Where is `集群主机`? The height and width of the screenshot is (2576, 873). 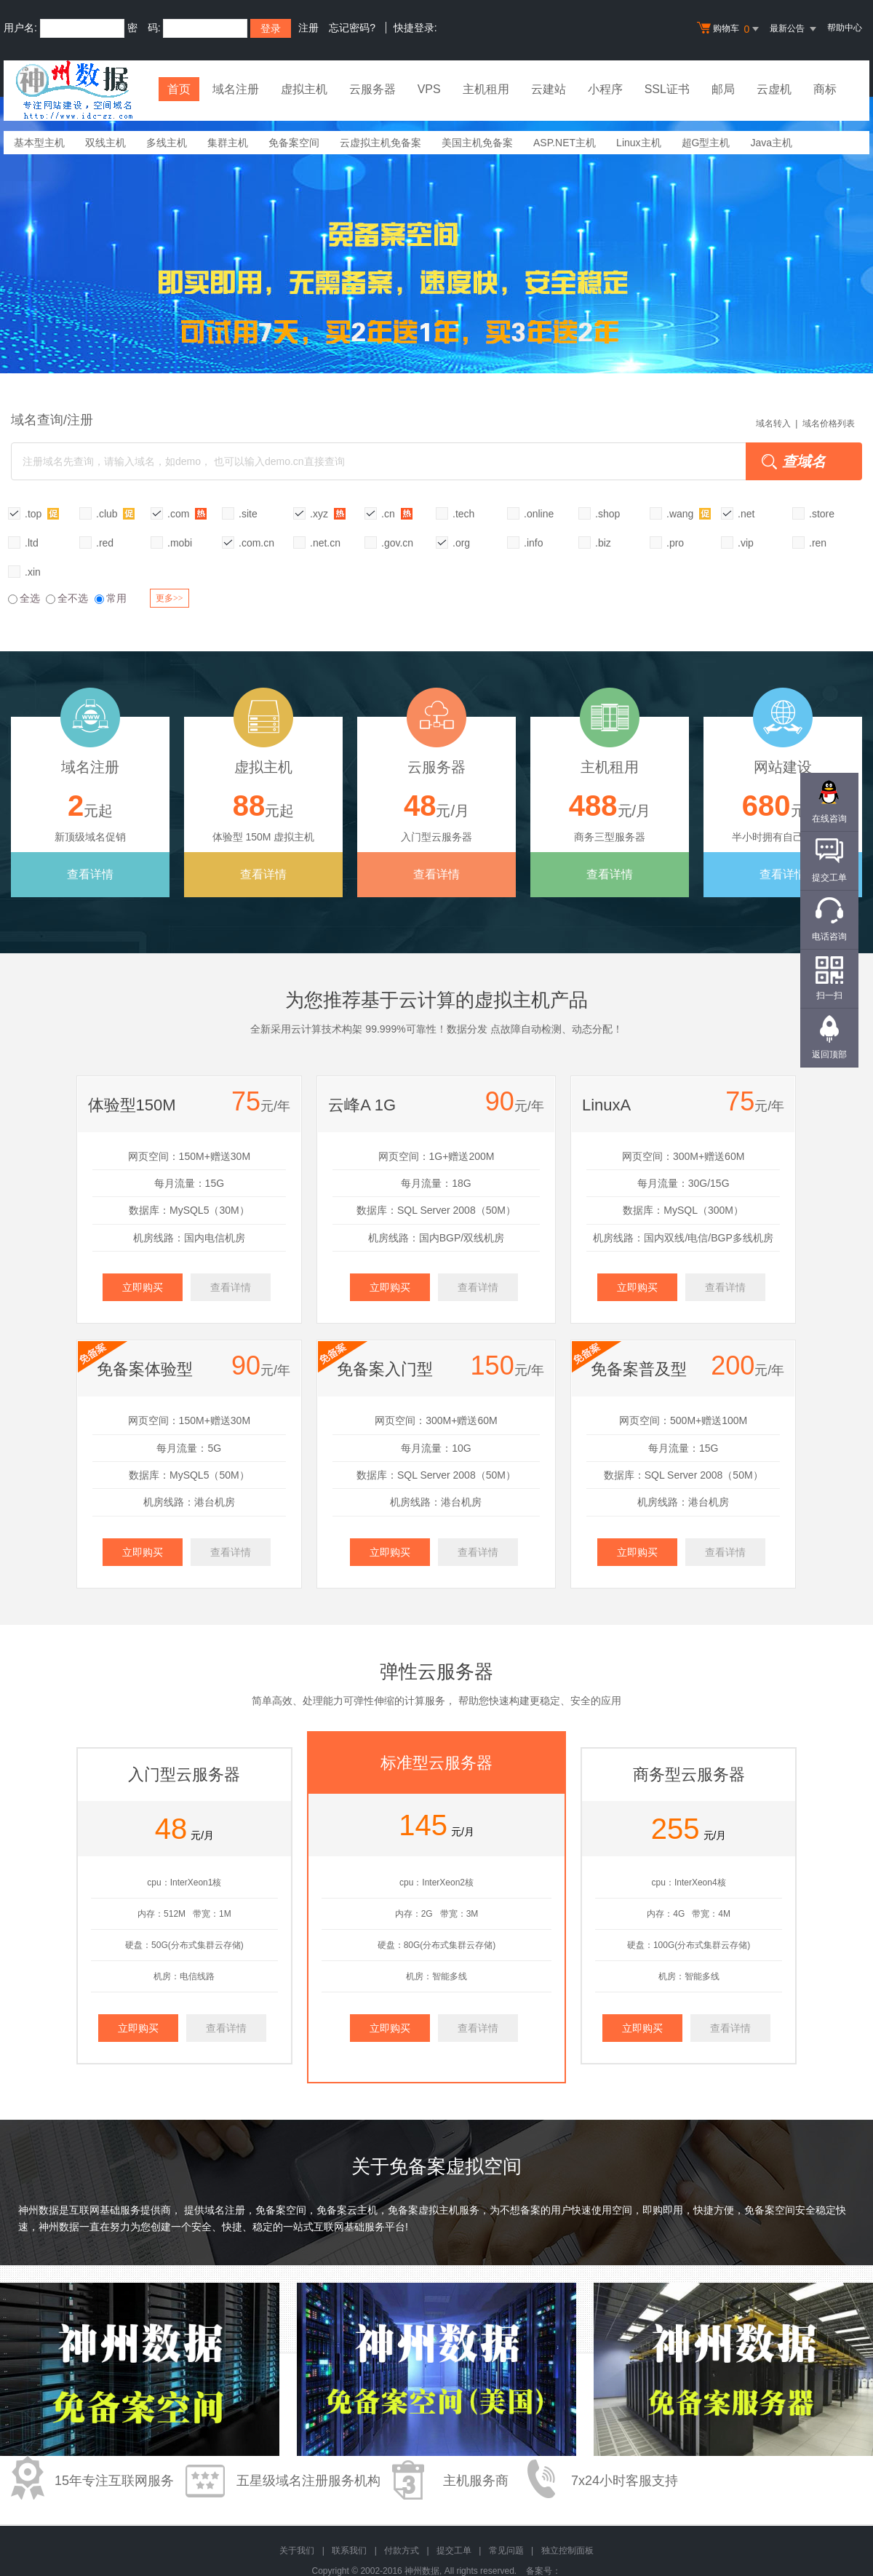 集群主机 is located at coordinates (227, 142).